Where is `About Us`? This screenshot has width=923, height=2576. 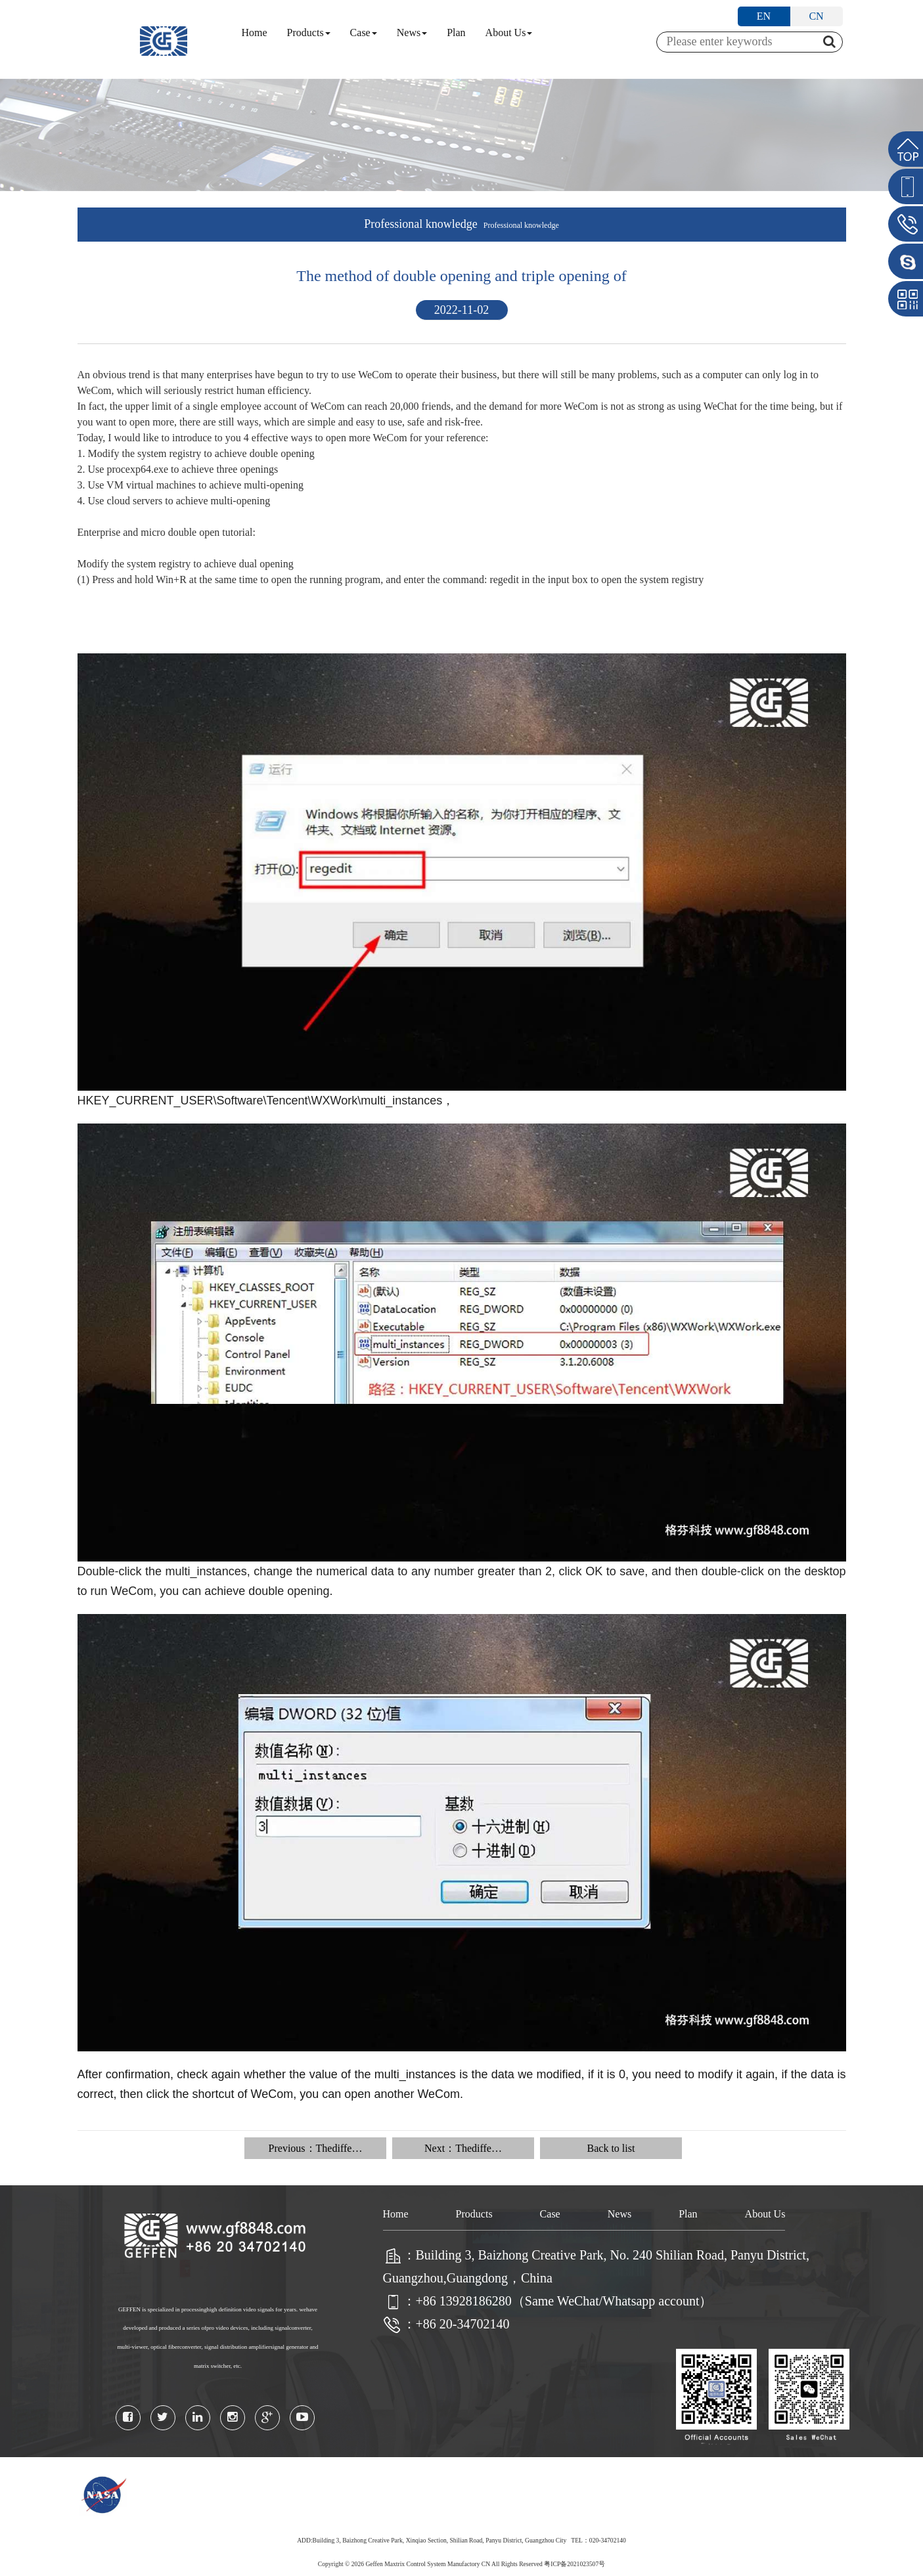
About Us is located at coordinates (509, 32).